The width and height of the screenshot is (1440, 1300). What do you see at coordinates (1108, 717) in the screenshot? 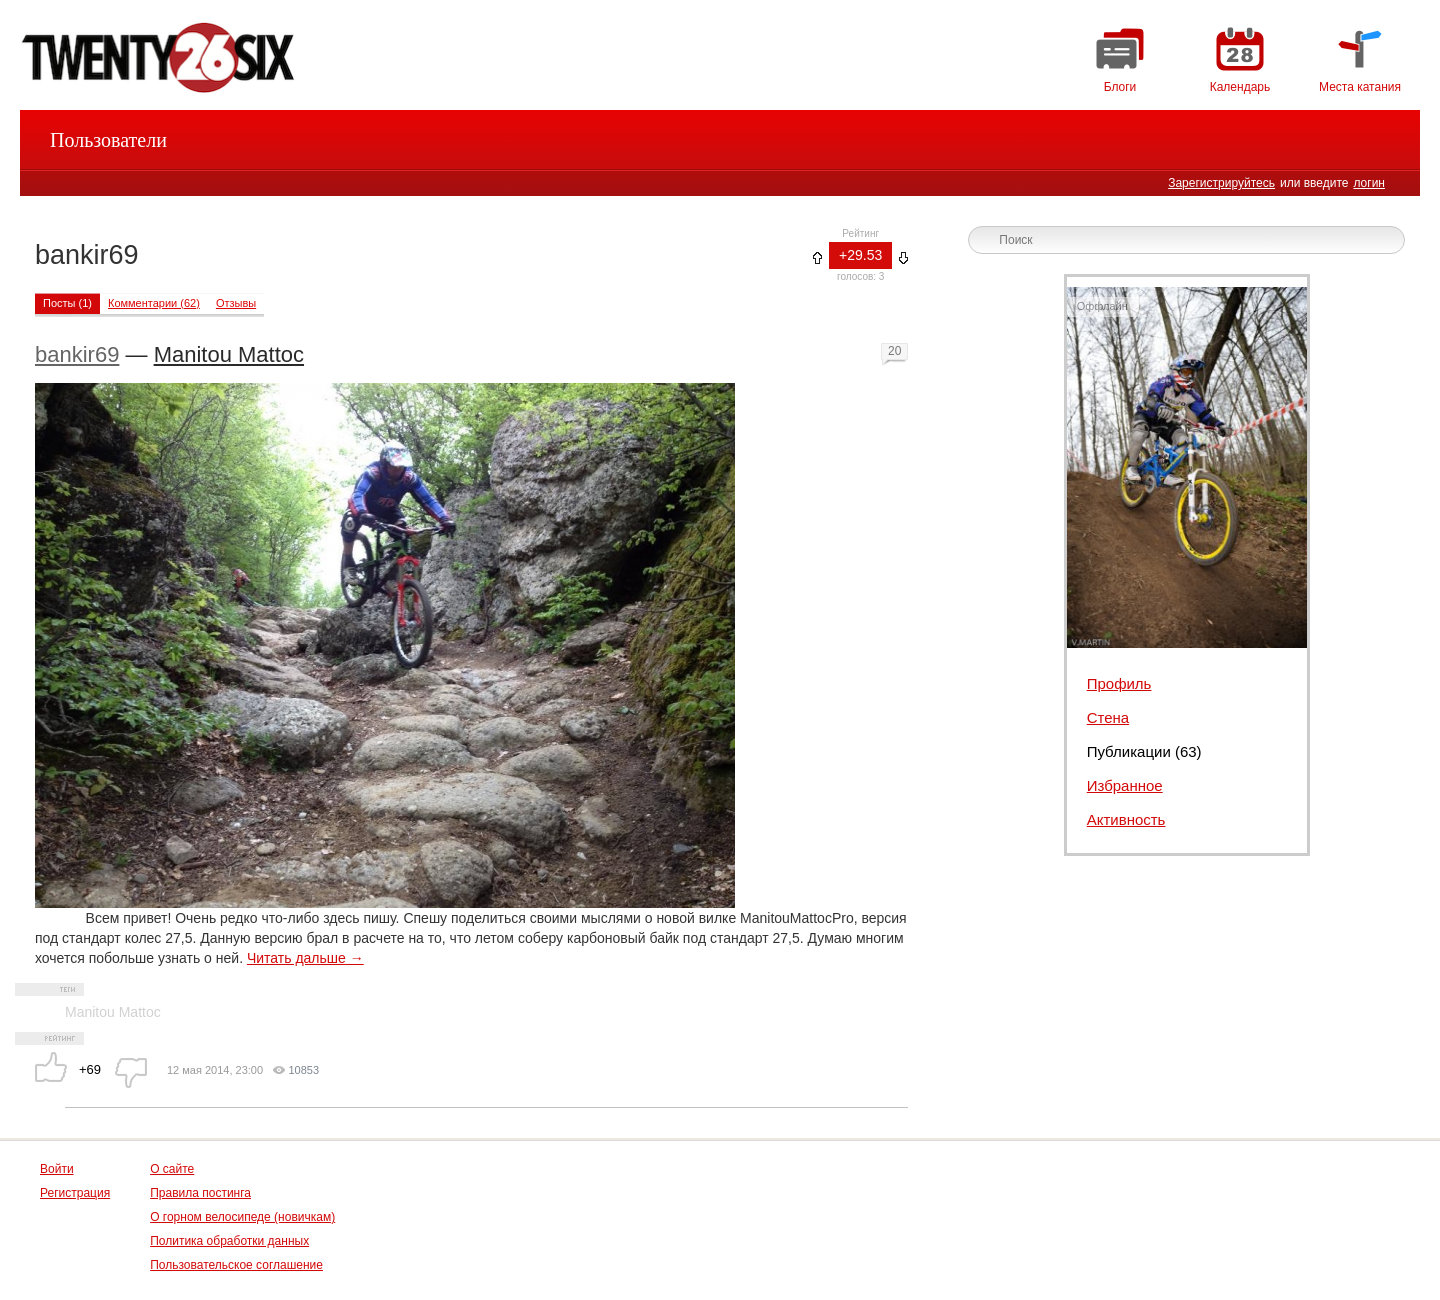
I see `Стена` at bounding box center [1108, 717].